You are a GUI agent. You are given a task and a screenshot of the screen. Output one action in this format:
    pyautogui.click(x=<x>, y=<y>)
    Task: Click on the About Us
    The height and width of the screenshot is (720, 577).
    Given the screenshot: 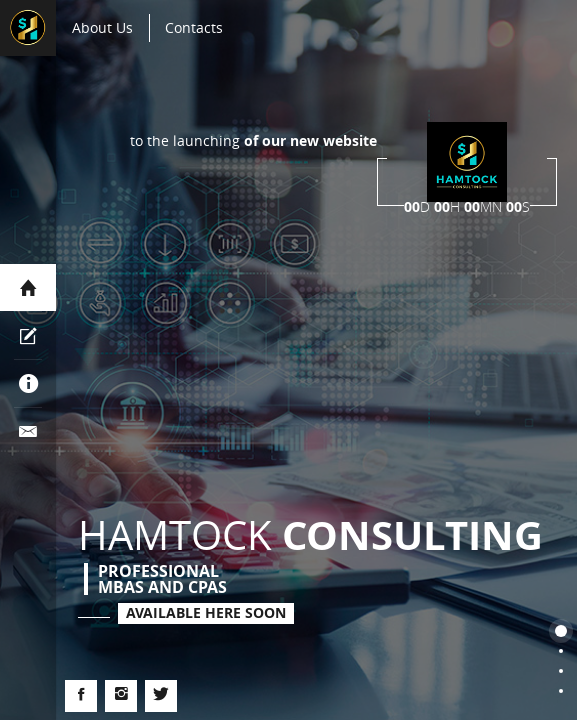 What is the action you would take?
    pyautogui.click(x=102, y=27)
    